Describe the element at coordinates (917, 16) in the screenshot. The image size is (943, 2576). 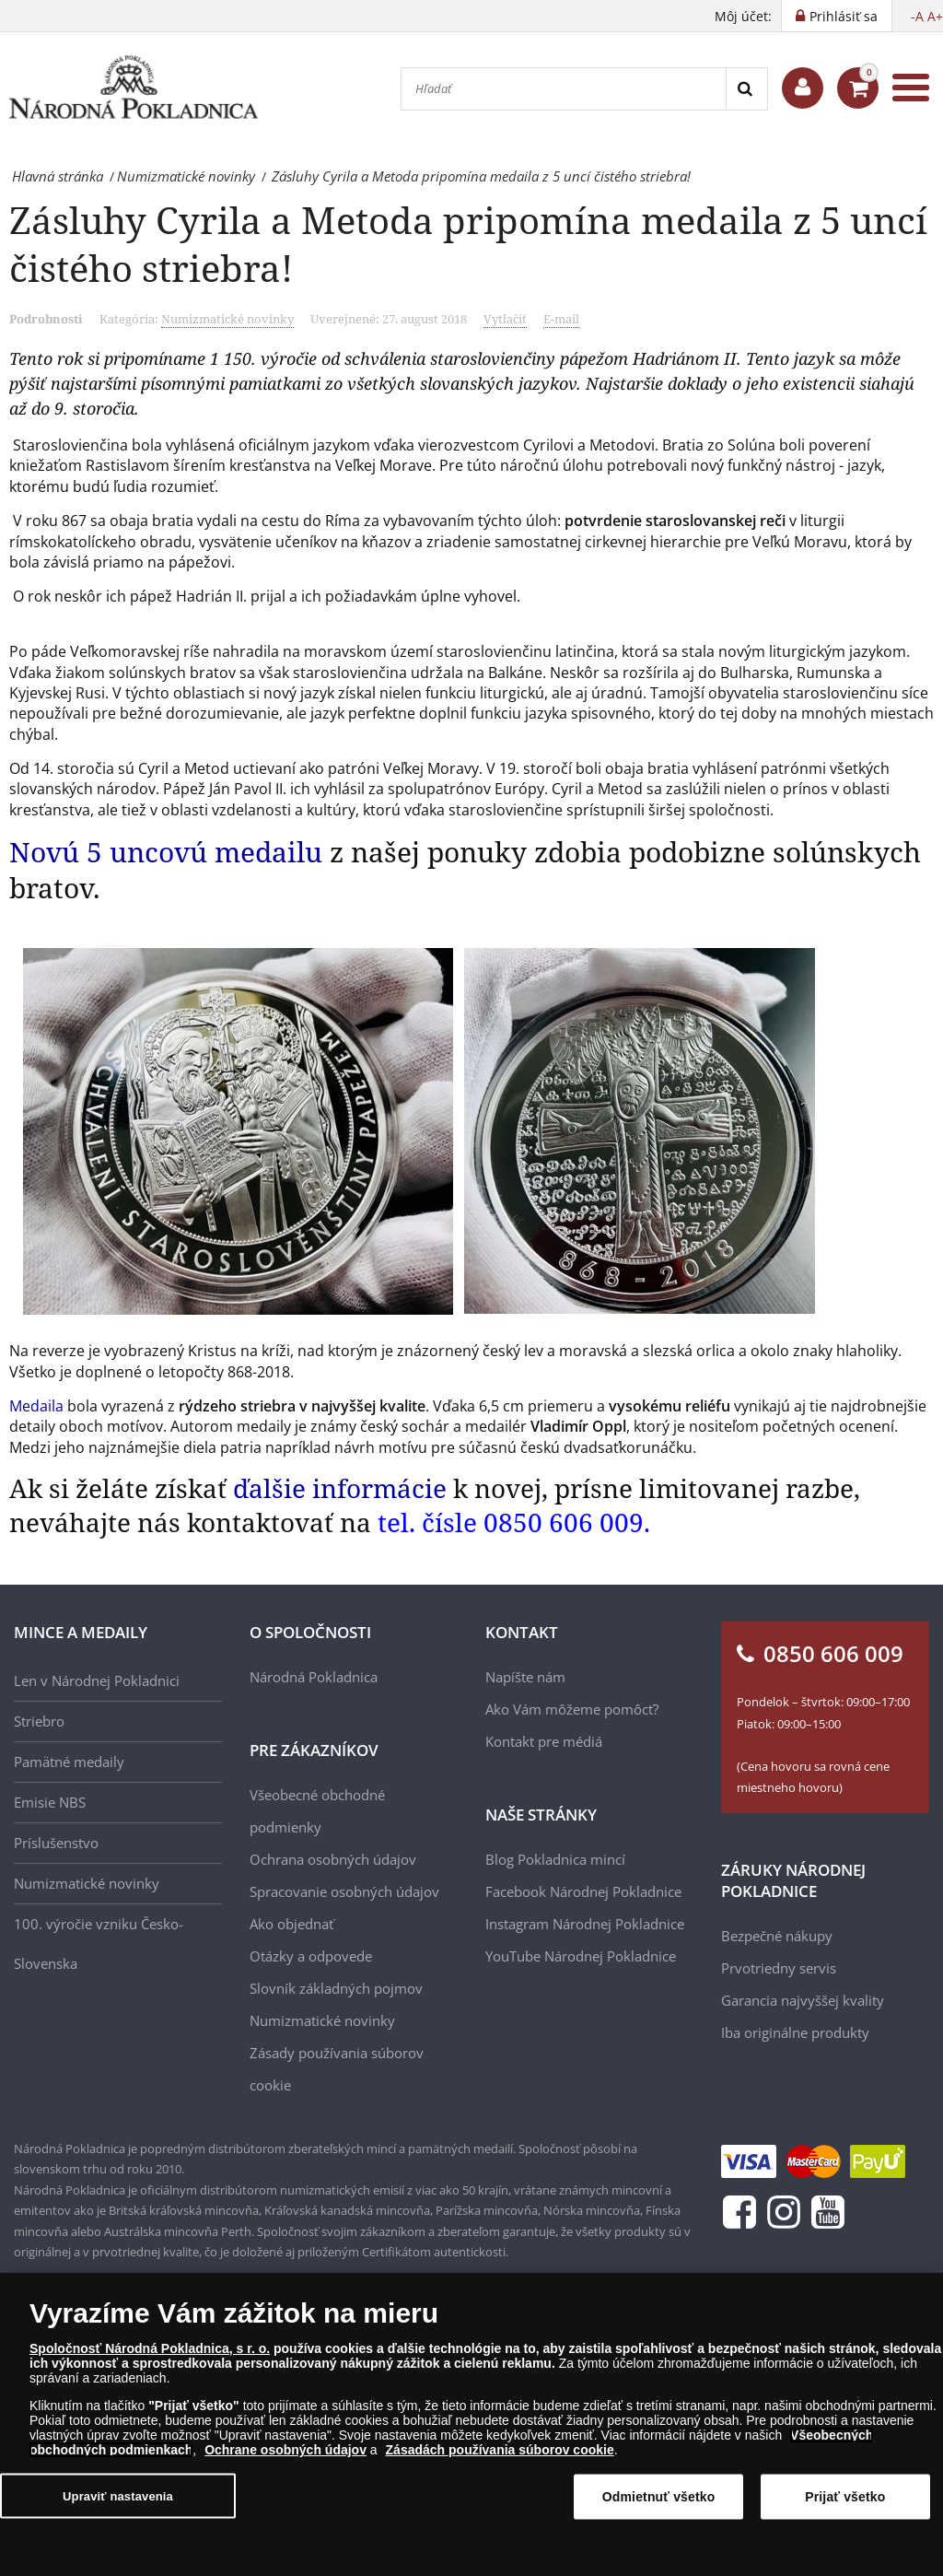
I see `-A [button]` at that location.